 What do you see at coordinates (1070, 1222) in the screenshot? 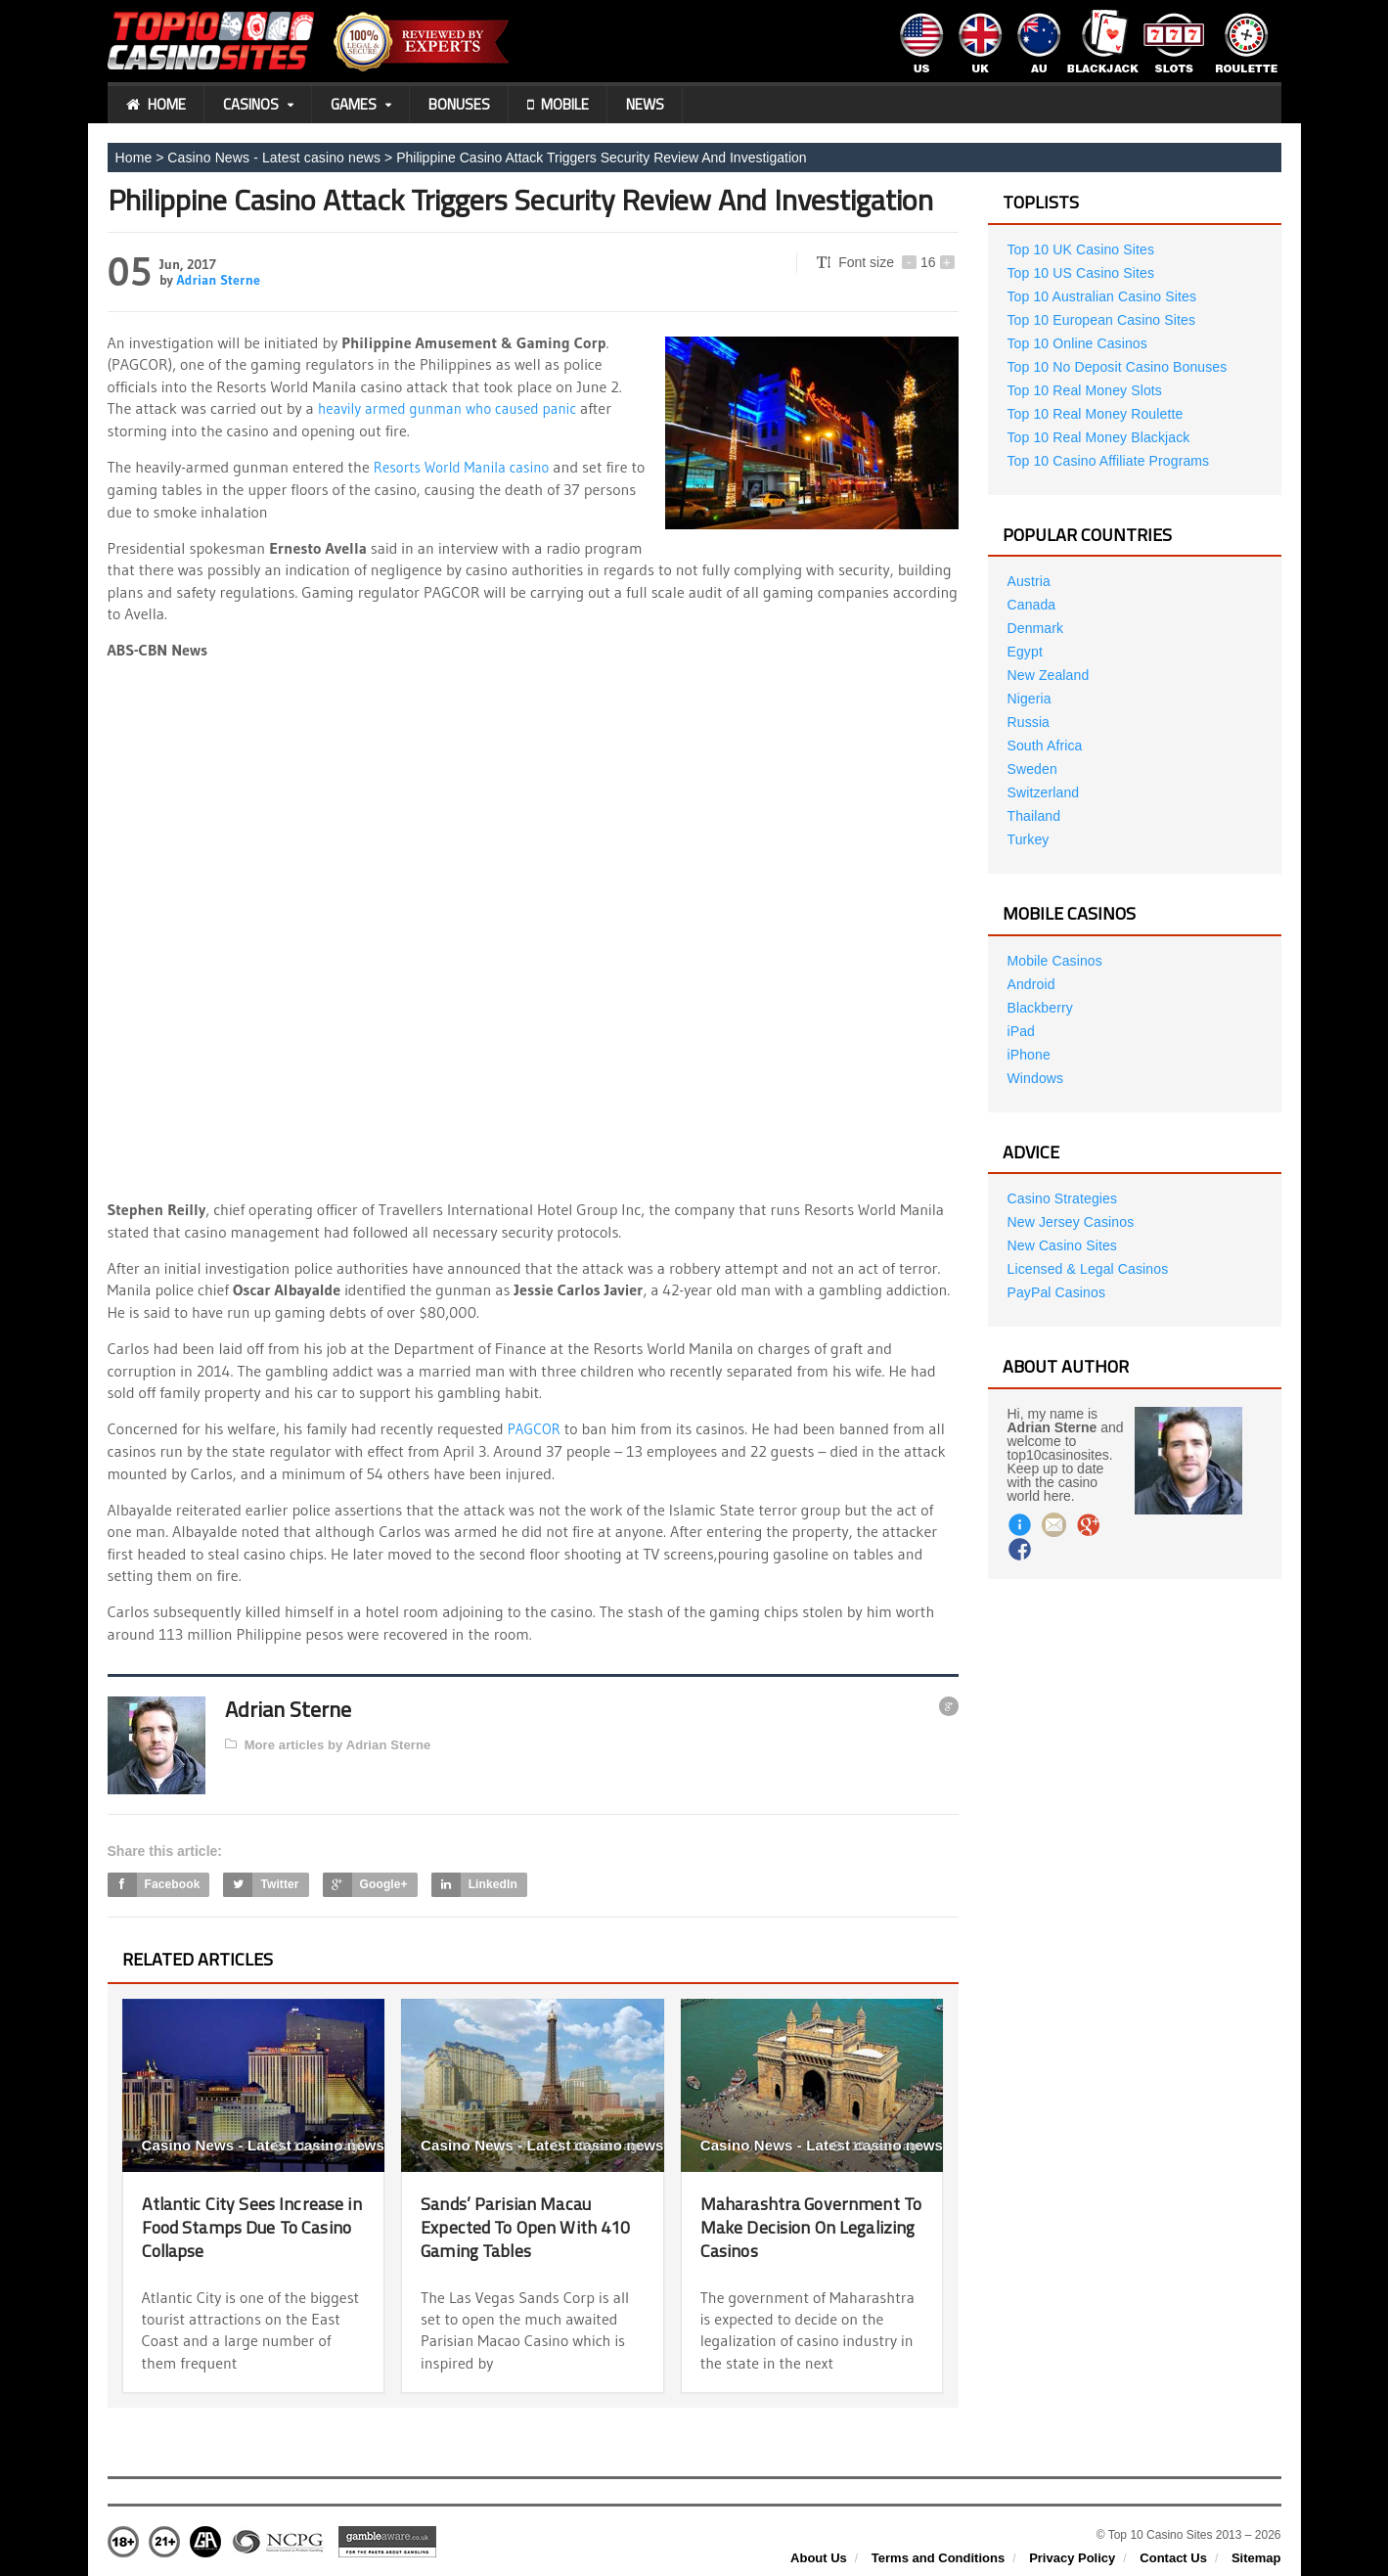
I see `New Jersey Casinos` at bounding box center [1070, 1222].